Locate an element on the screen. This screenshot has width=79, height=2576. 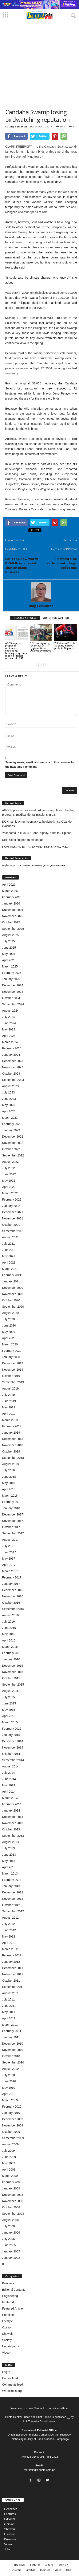
July 2025 is located at coordinates (8, 941).